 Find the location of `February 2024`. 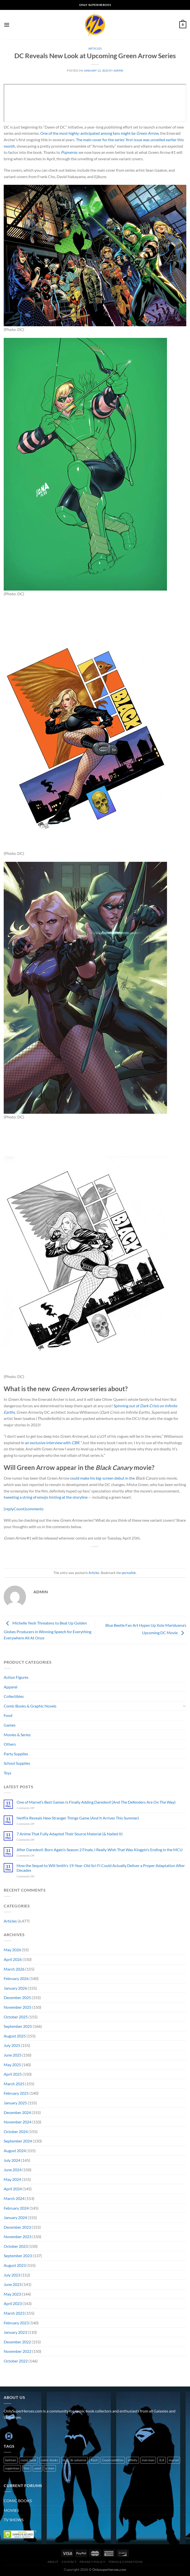

February 2024 is located at coordinates (16, 2208).